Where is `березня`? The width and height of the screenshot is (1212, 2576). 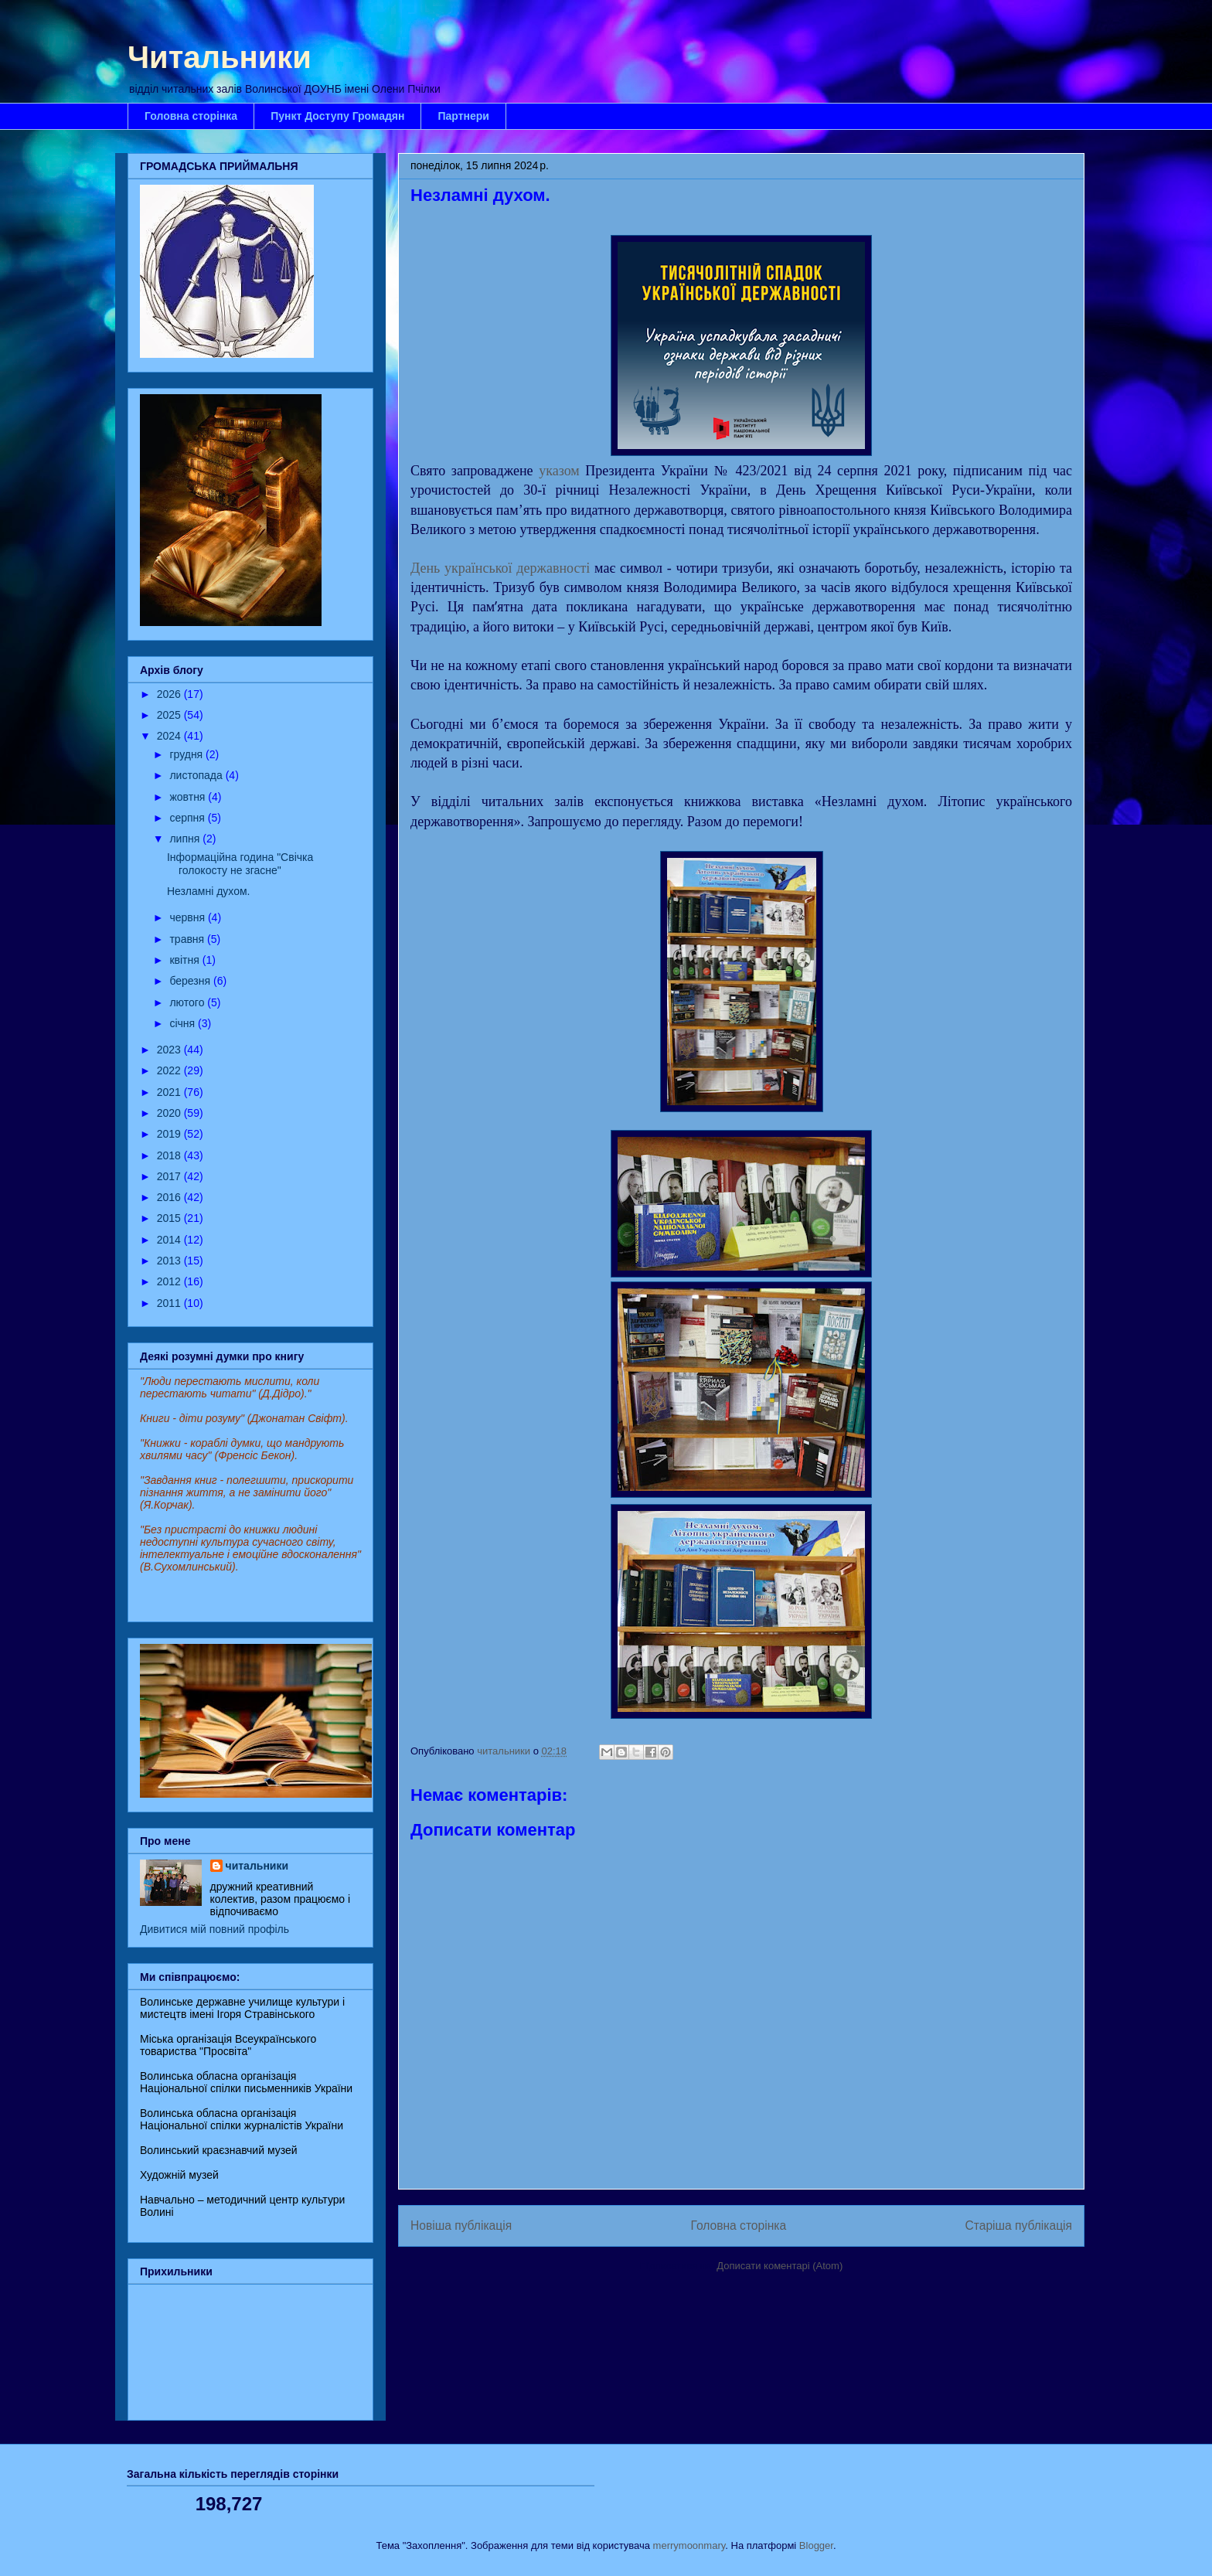
березня is located at coordinates (191, 981).